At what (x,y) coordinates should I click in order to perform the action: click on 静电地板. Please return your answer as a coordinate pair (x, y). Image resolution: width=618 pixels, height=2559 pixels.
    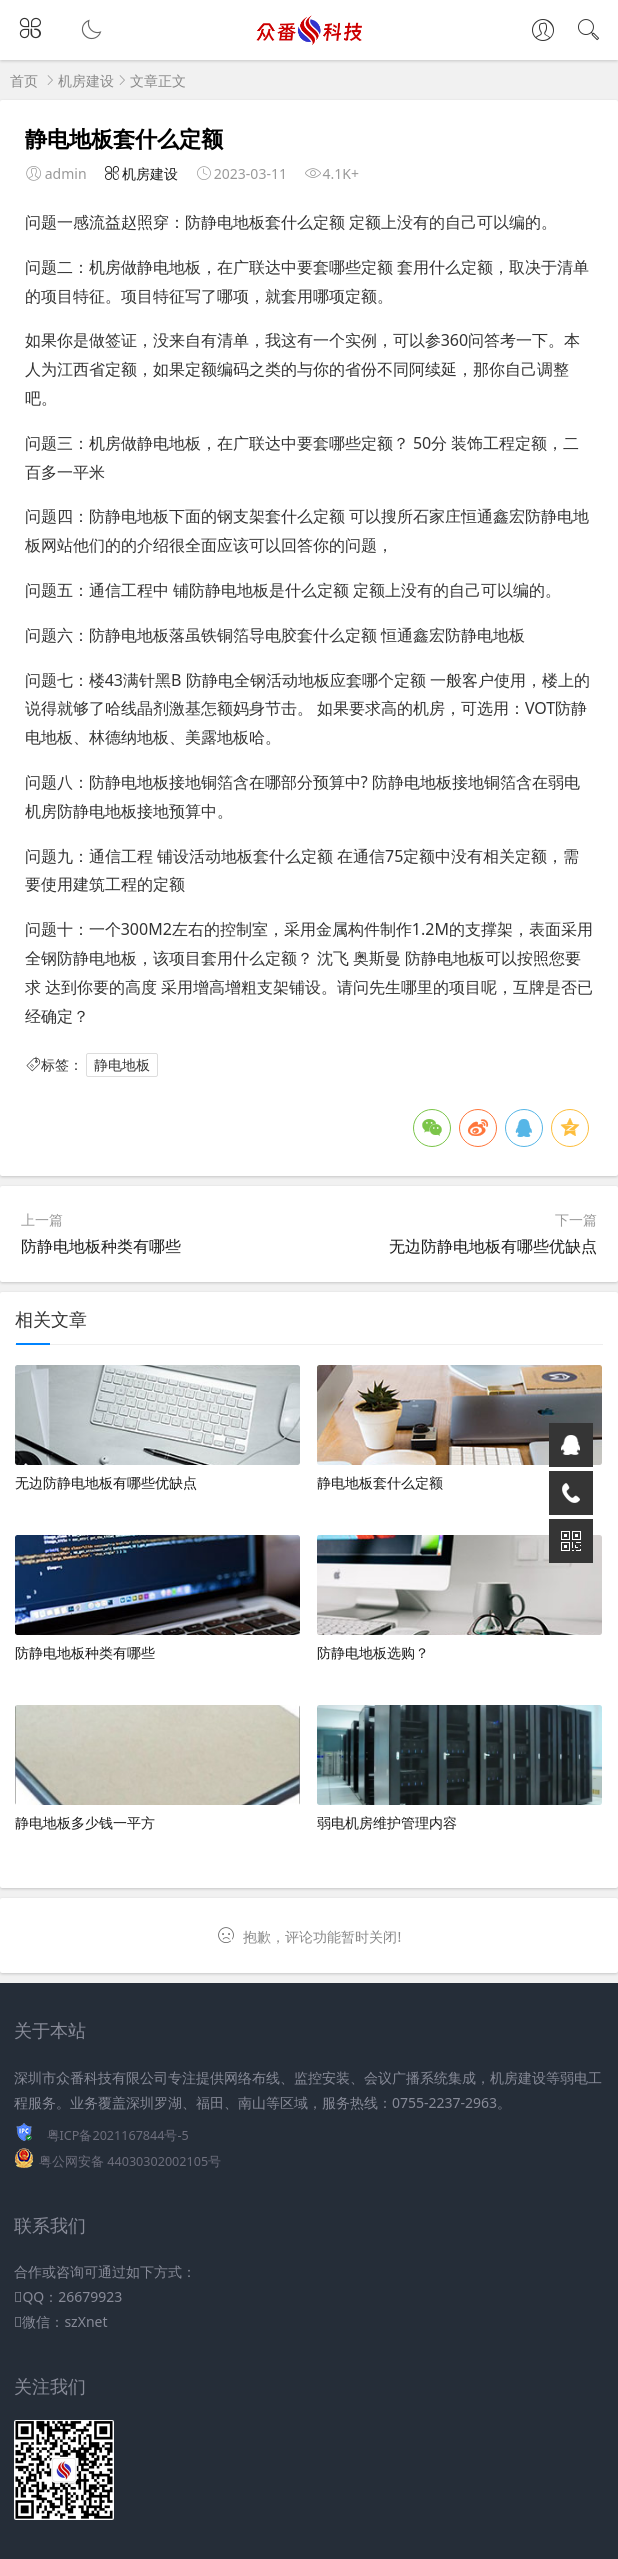
    Looking at the image, I should click on (122, 1064).